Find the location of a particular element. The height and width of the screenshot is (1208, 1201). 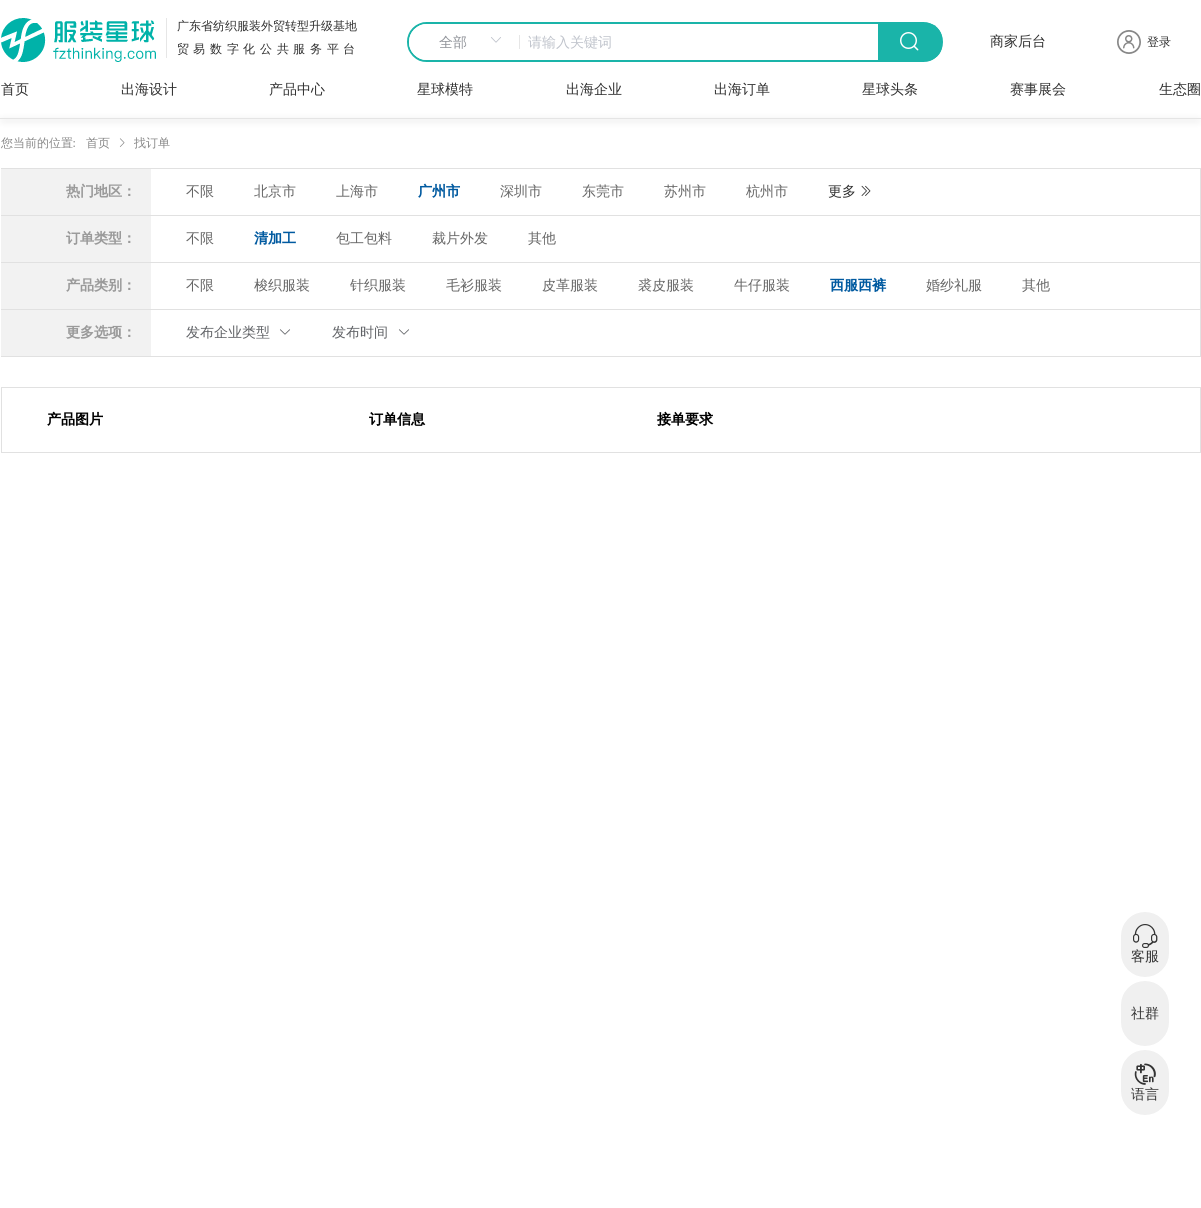

找订单 [link] is located at coordinates (152, 143).